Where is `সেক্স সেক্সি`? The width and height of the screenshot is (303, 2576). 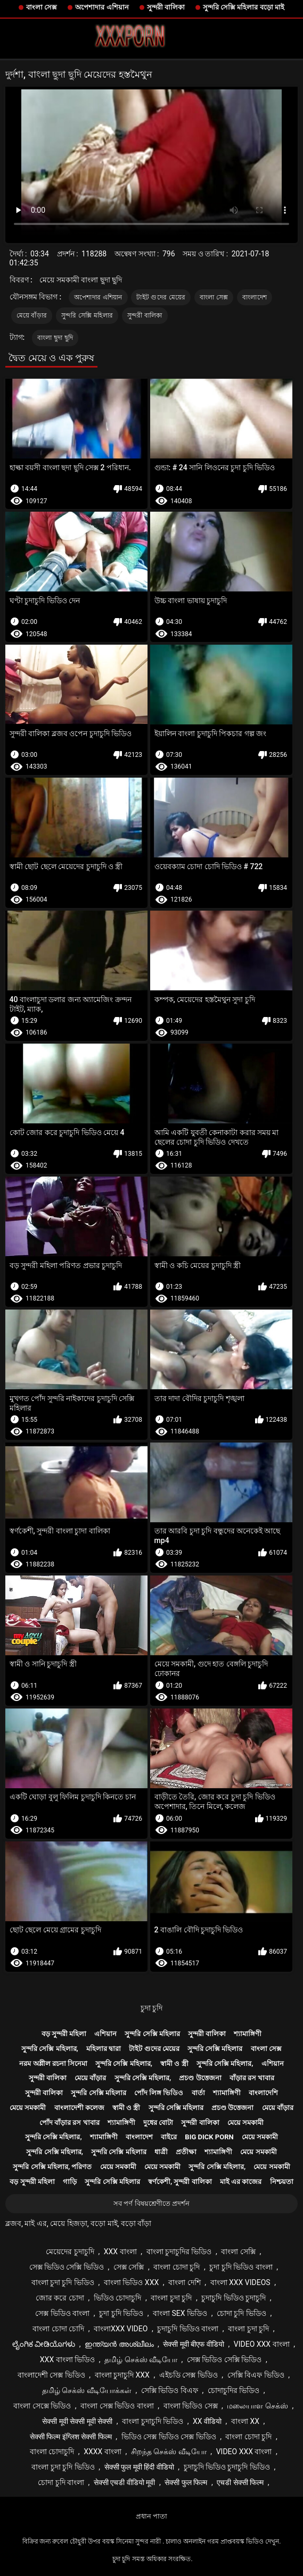 সেক্স সেক্সি is located at coordinates (128, 2267).